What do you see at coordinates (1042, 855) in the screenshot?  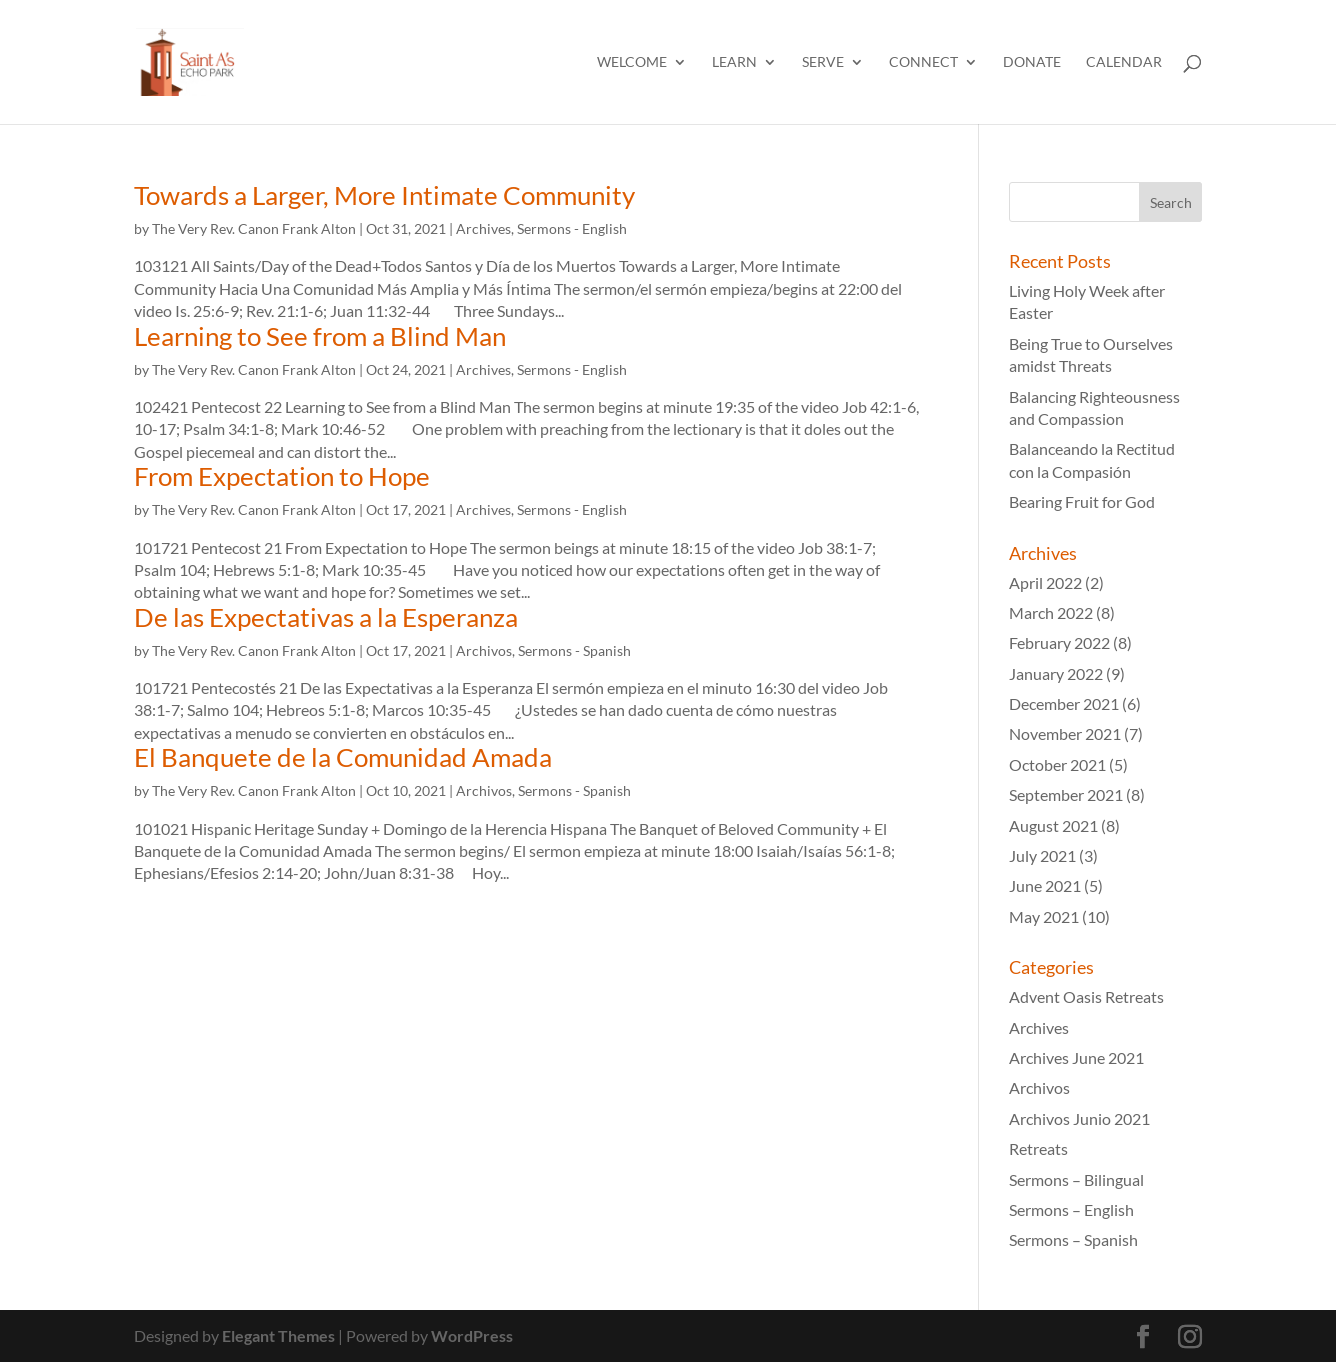 I see `July 2021` at bounding box center [1042, 855].